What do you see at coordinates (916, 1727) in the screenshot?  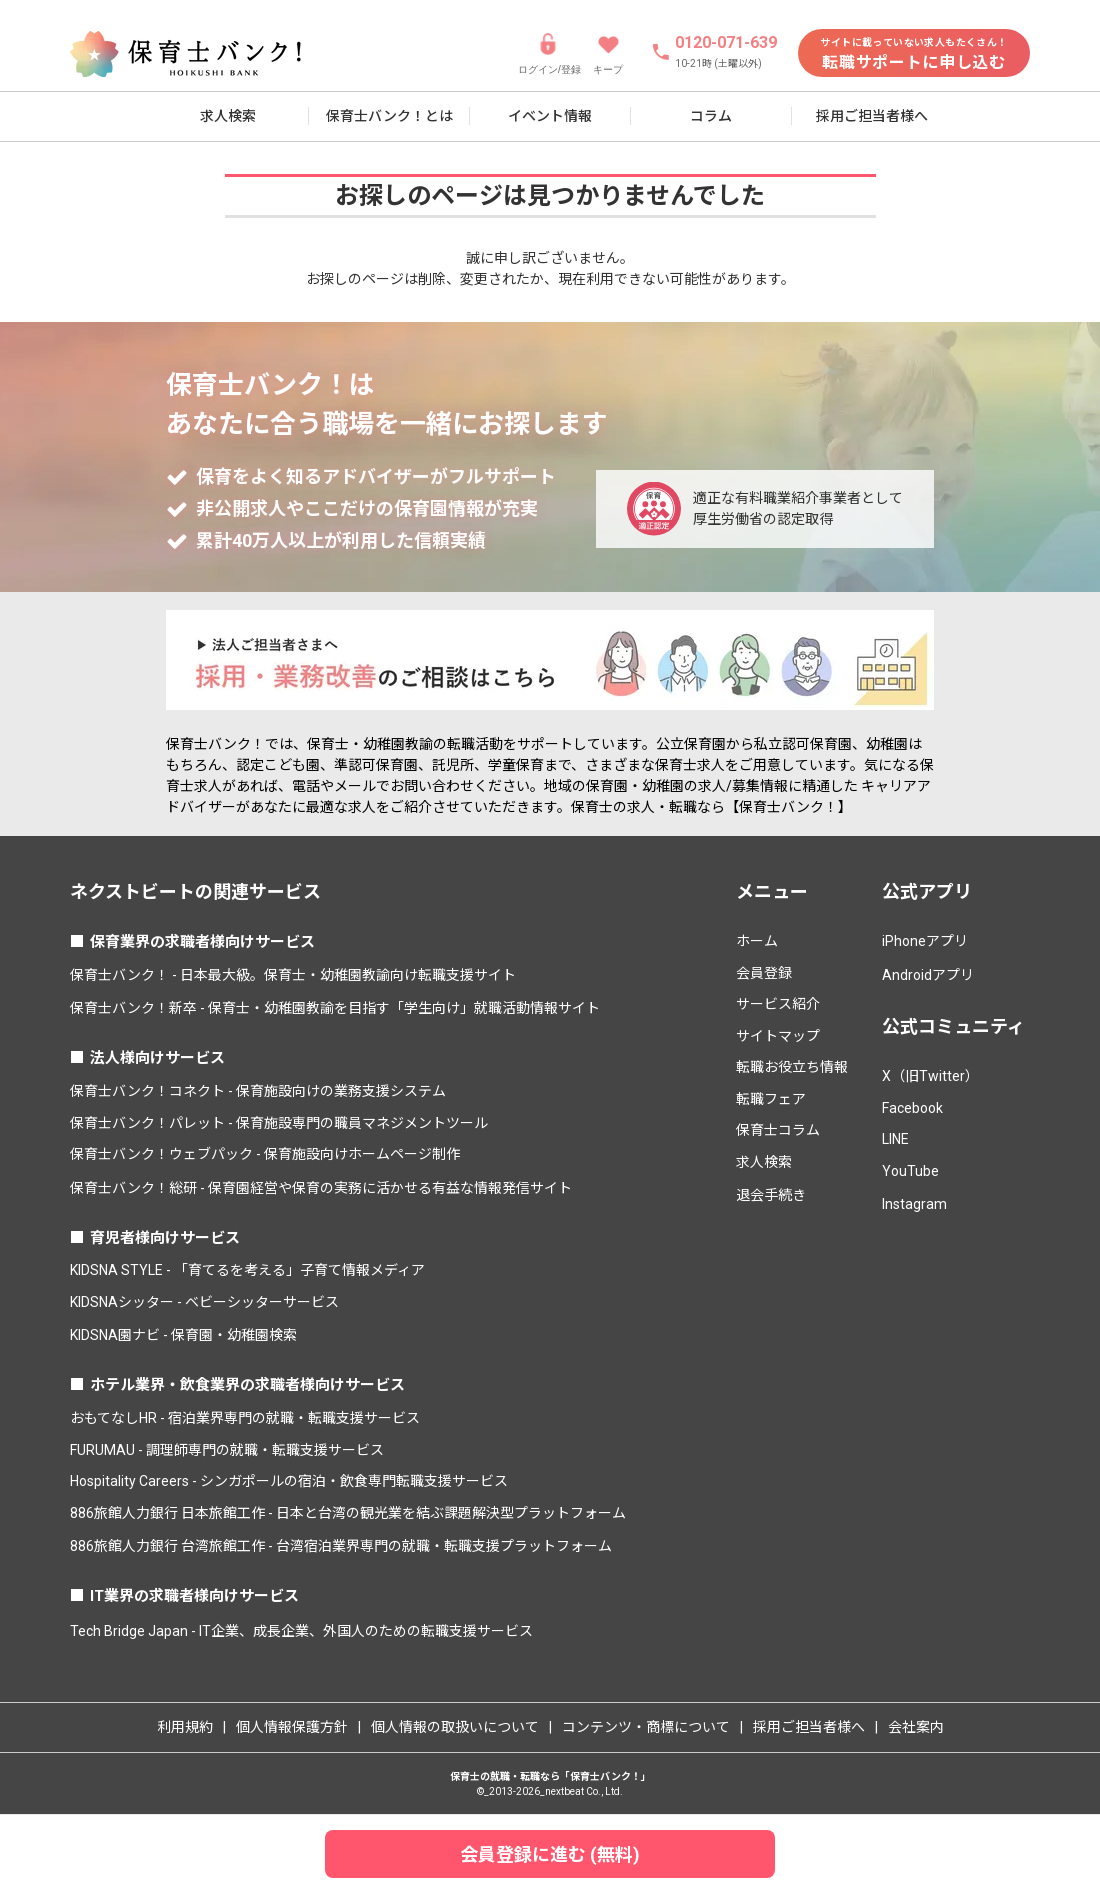 I see `会社案内` at bounding box center [916, 1727].